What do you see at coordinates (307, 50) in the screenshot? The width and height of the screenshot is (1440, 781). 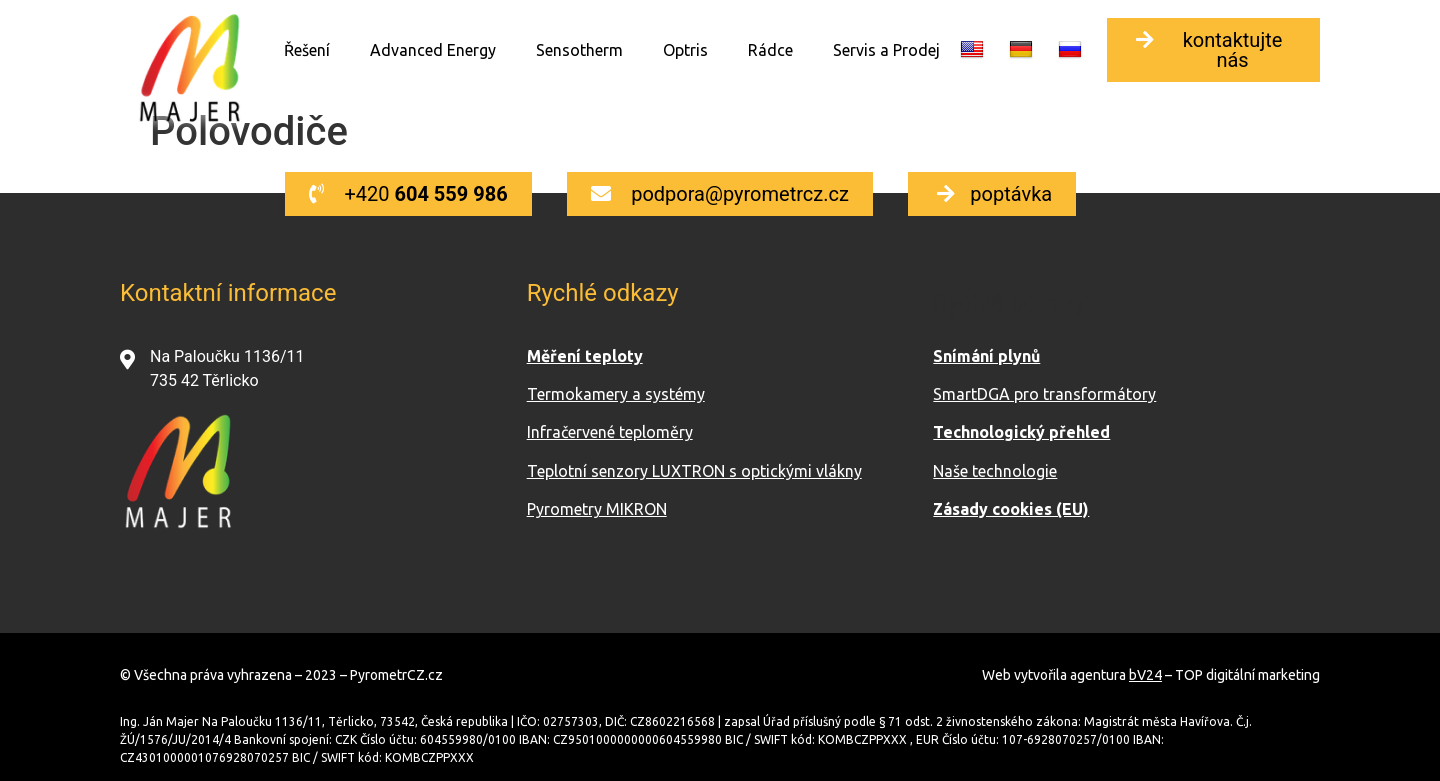 I see `Řešení` at bounding box center [307, 50].